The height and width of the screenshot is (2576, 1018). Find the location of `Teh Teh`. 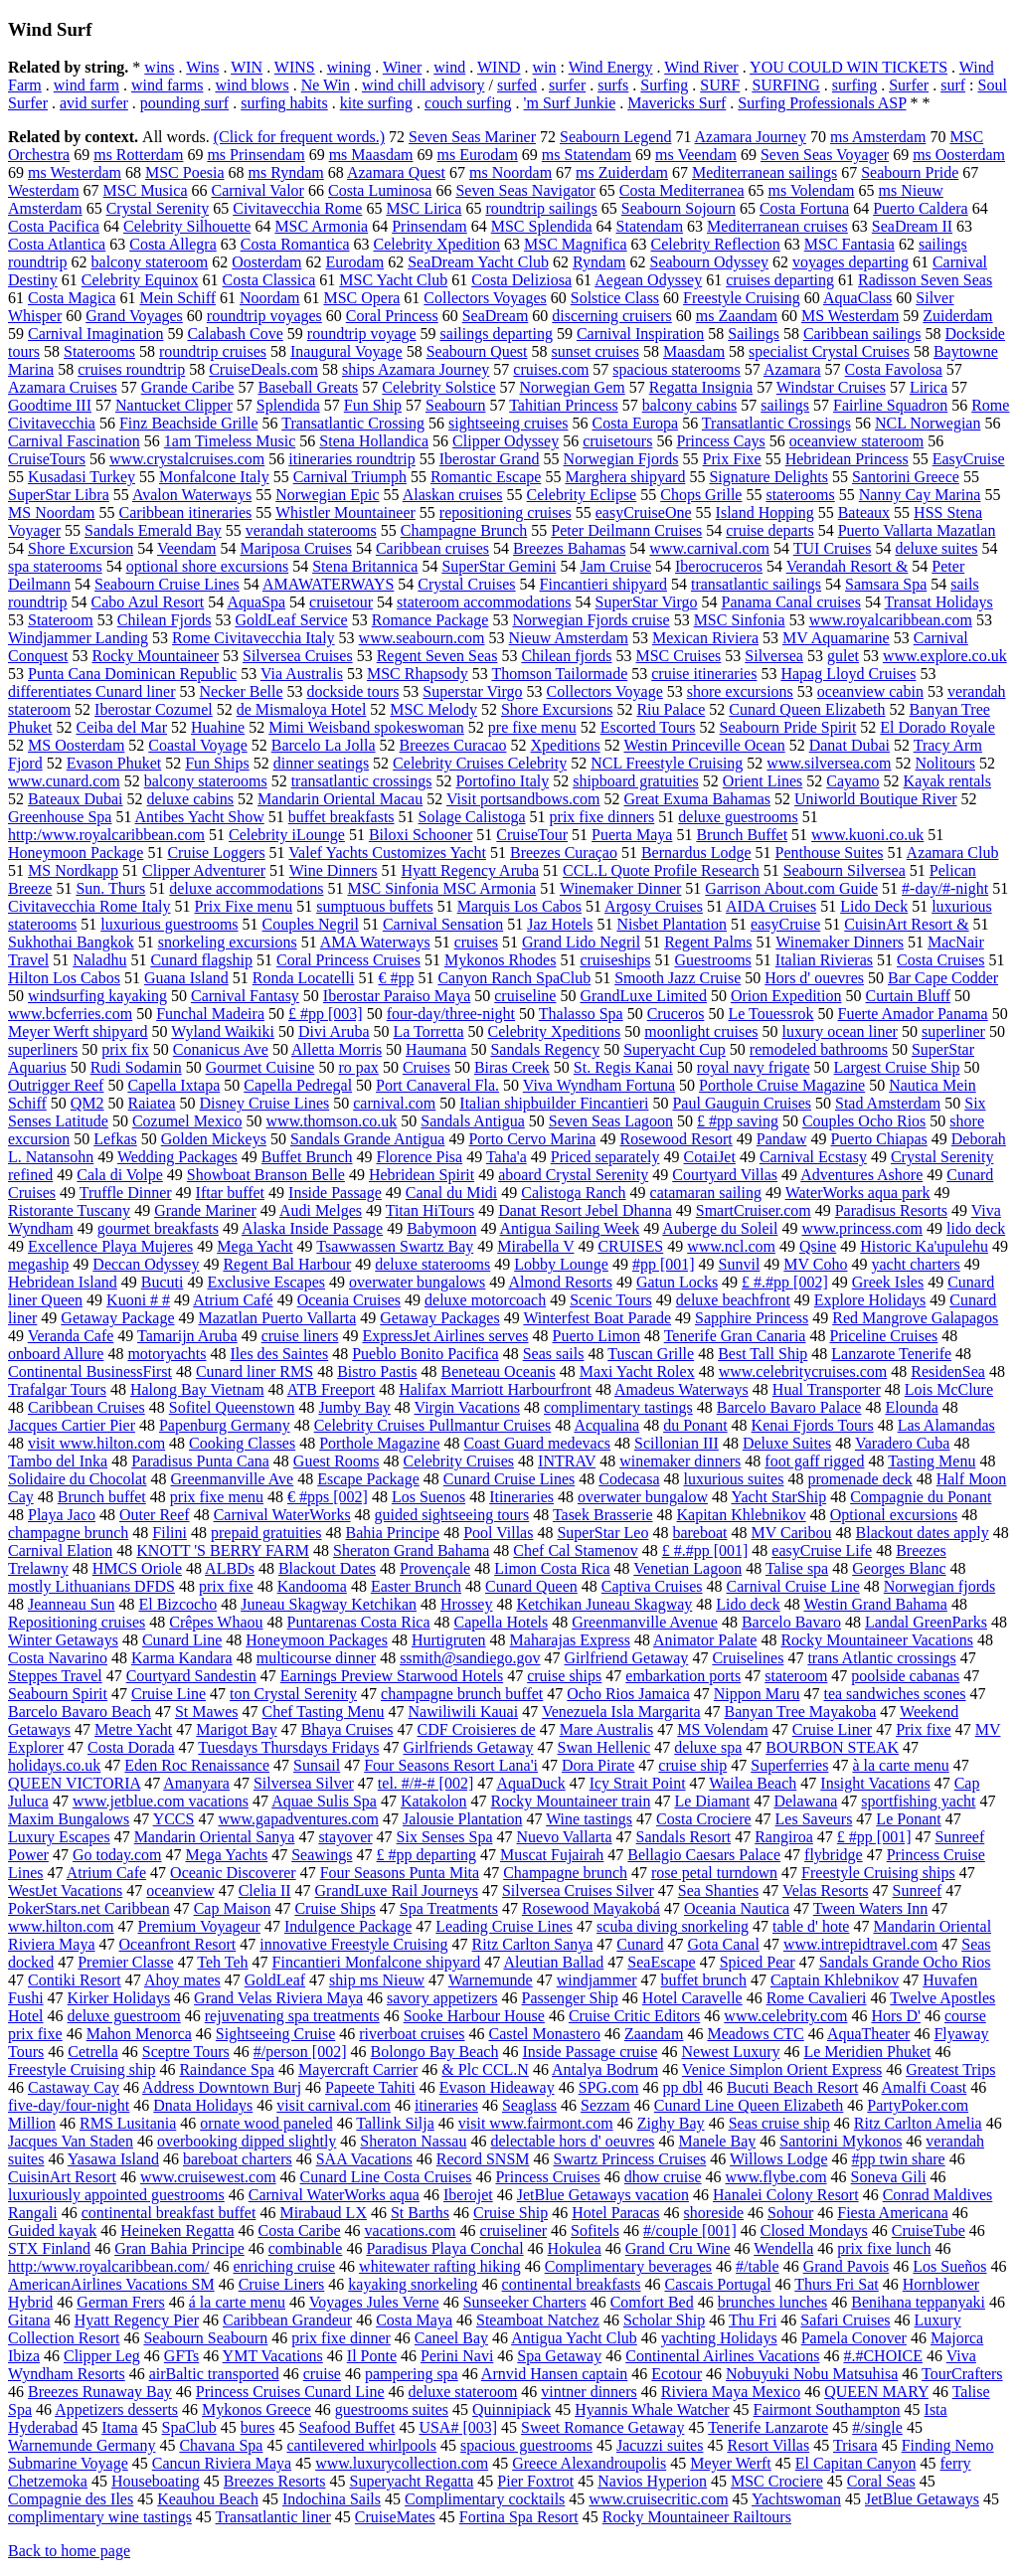

Teh Teh is located at coordinates (222, 1962).